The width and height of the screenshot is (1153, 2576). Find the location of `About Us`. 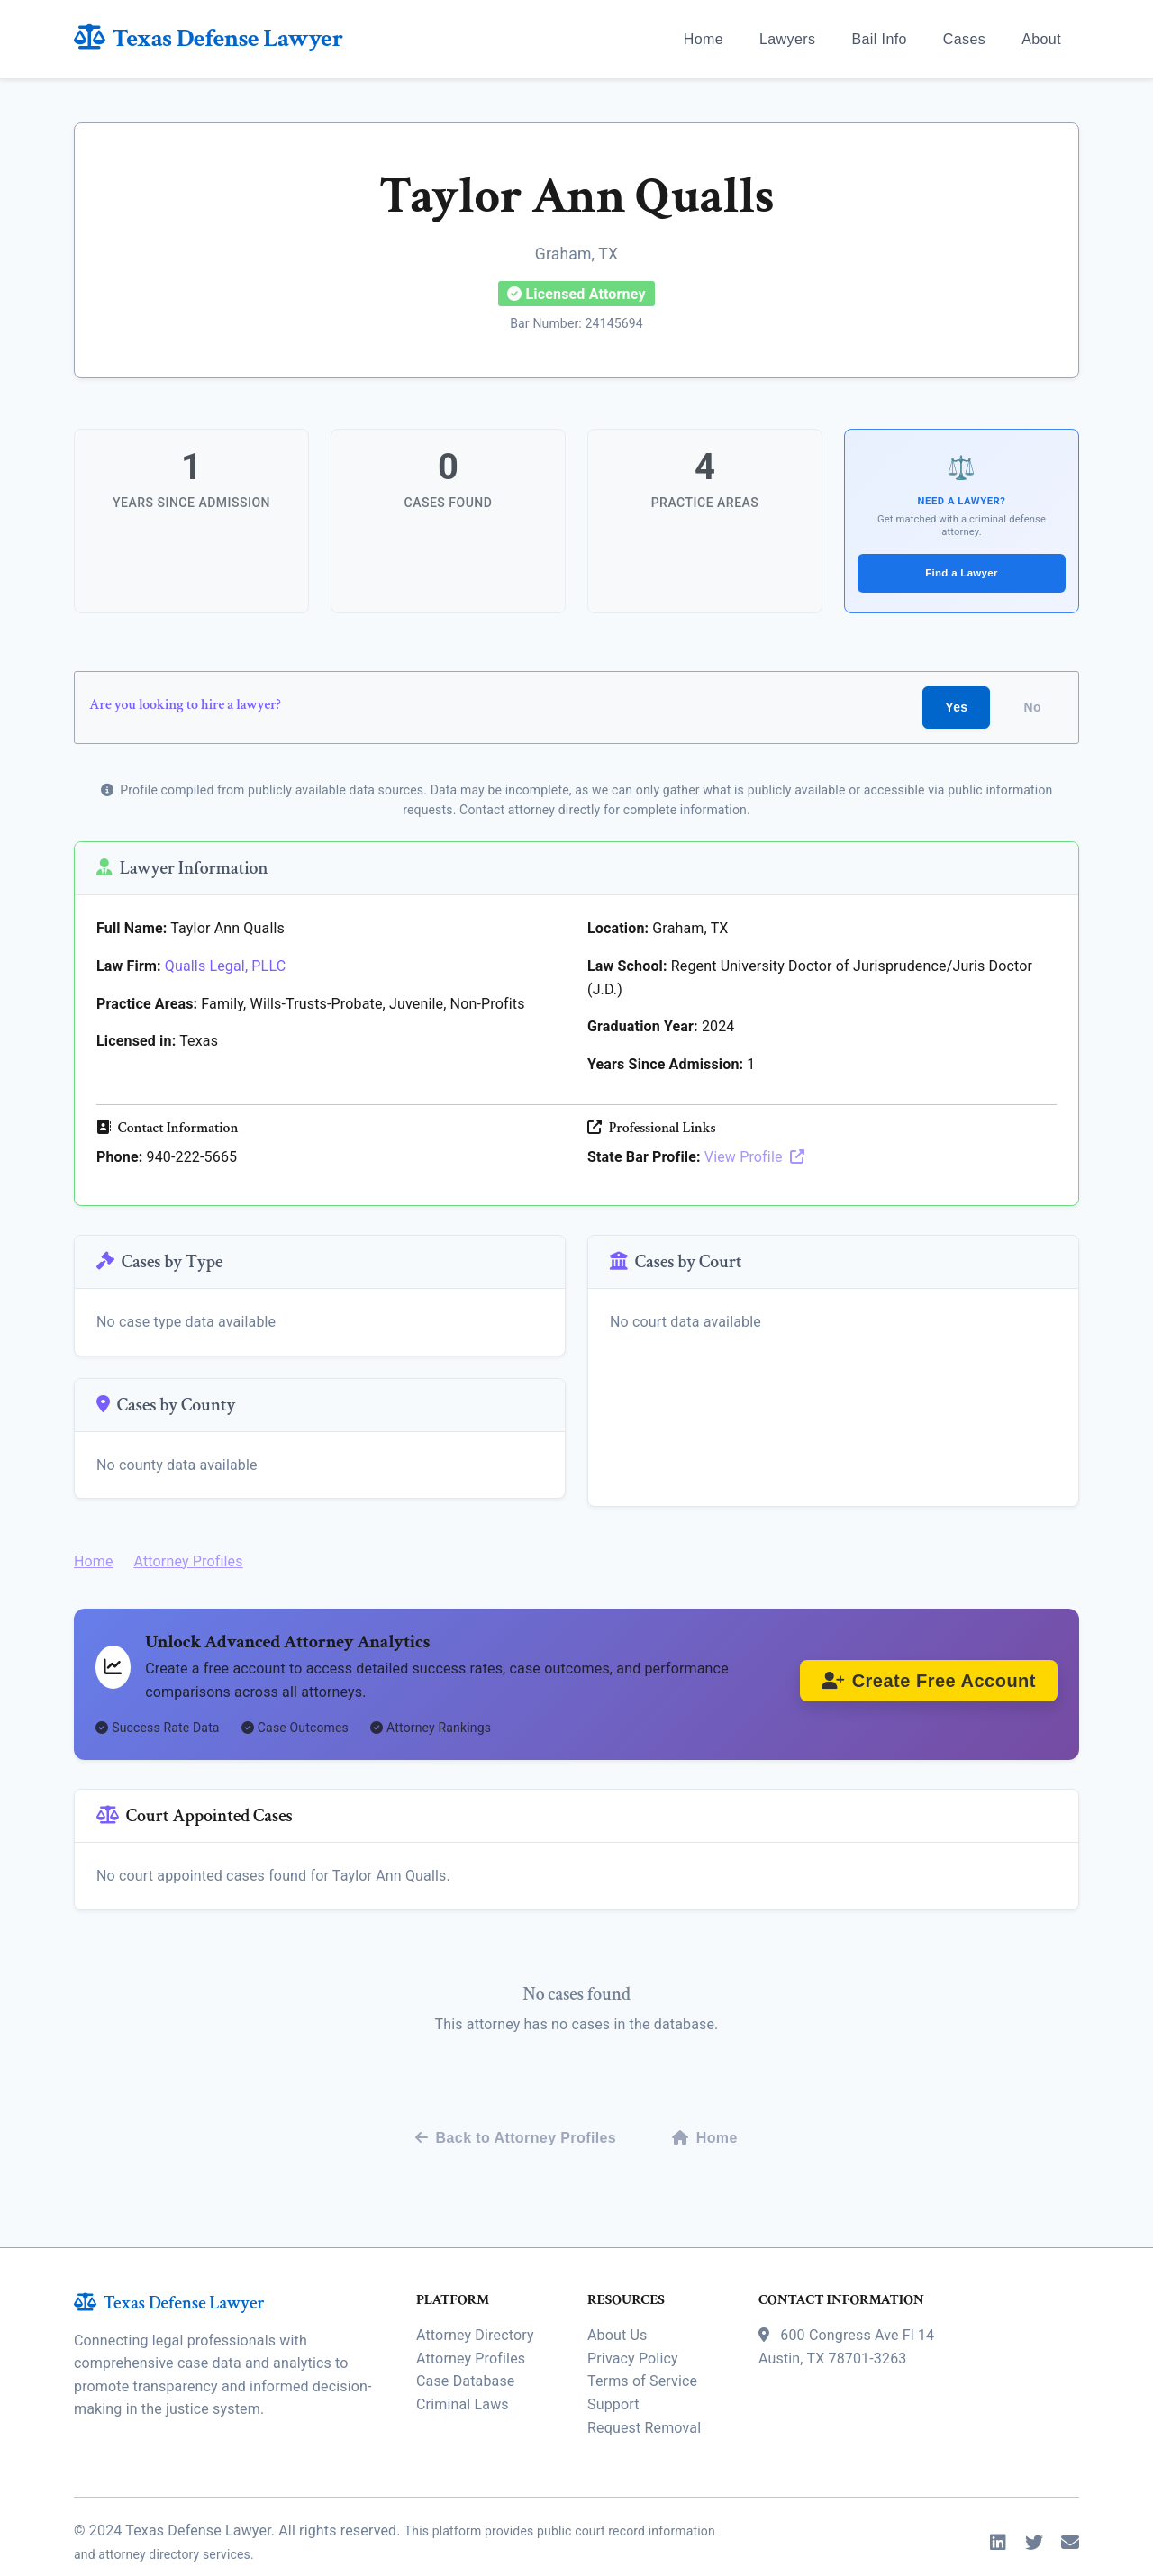

About Us is located at coordinates (617, 2301).